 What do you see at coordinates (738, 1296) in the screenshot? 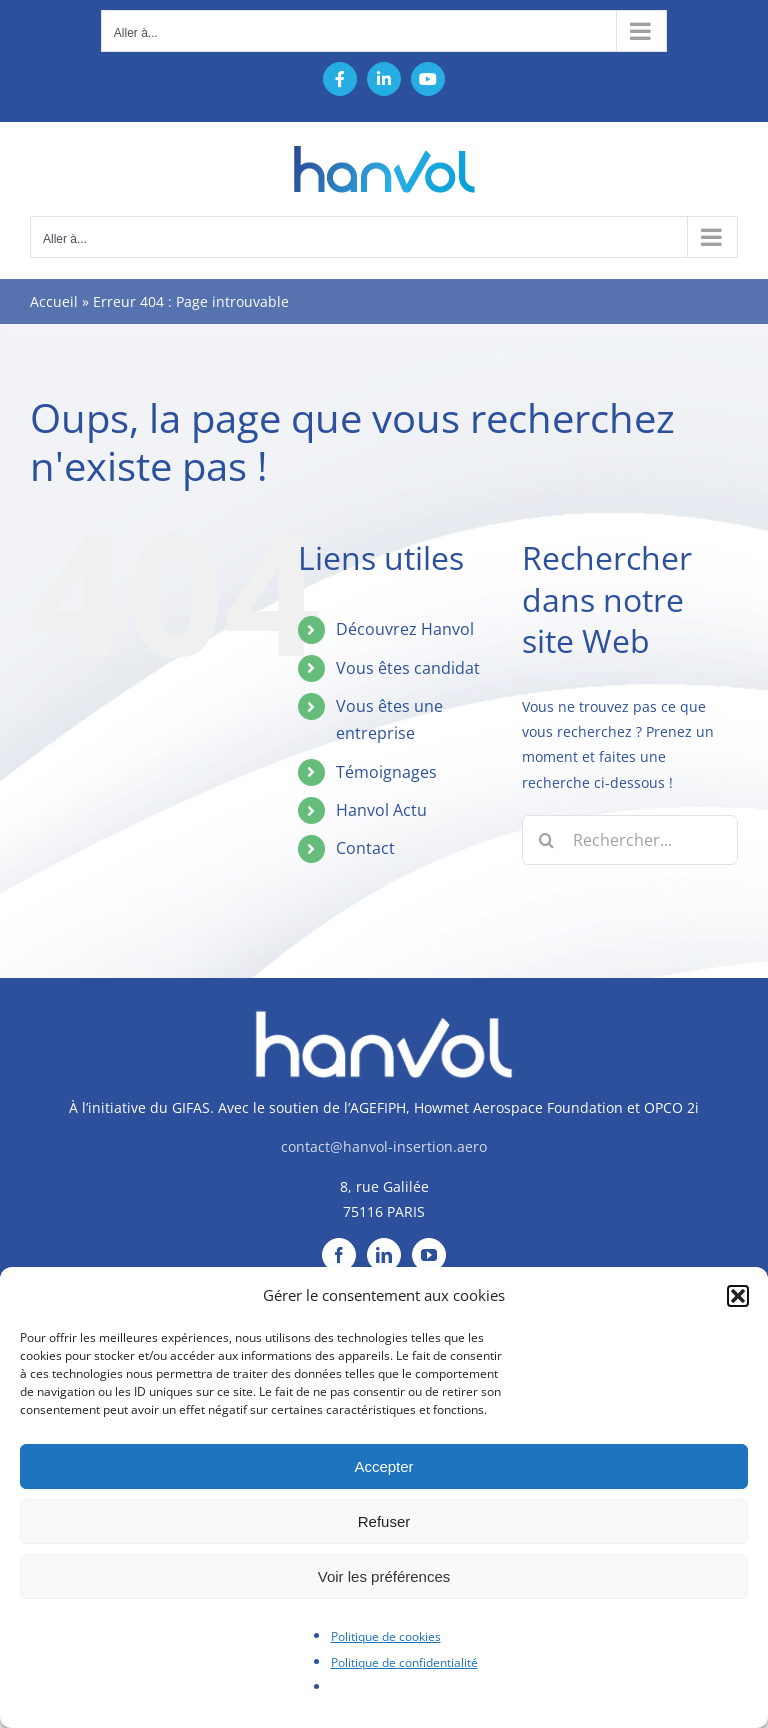
I see `[button]` at bounding box center [738, 1296].